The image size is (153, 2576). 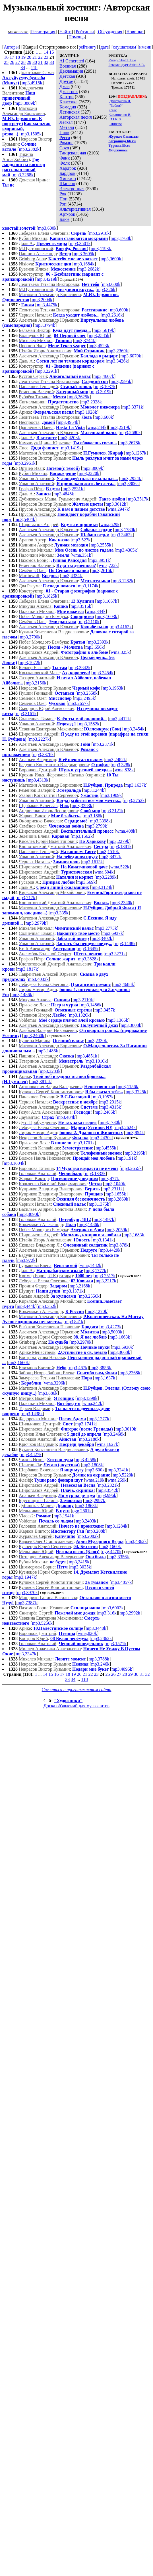 What do you see at coordinates (34, 67) in the screenshot?
I see `118` at bounding box center [34, 67].